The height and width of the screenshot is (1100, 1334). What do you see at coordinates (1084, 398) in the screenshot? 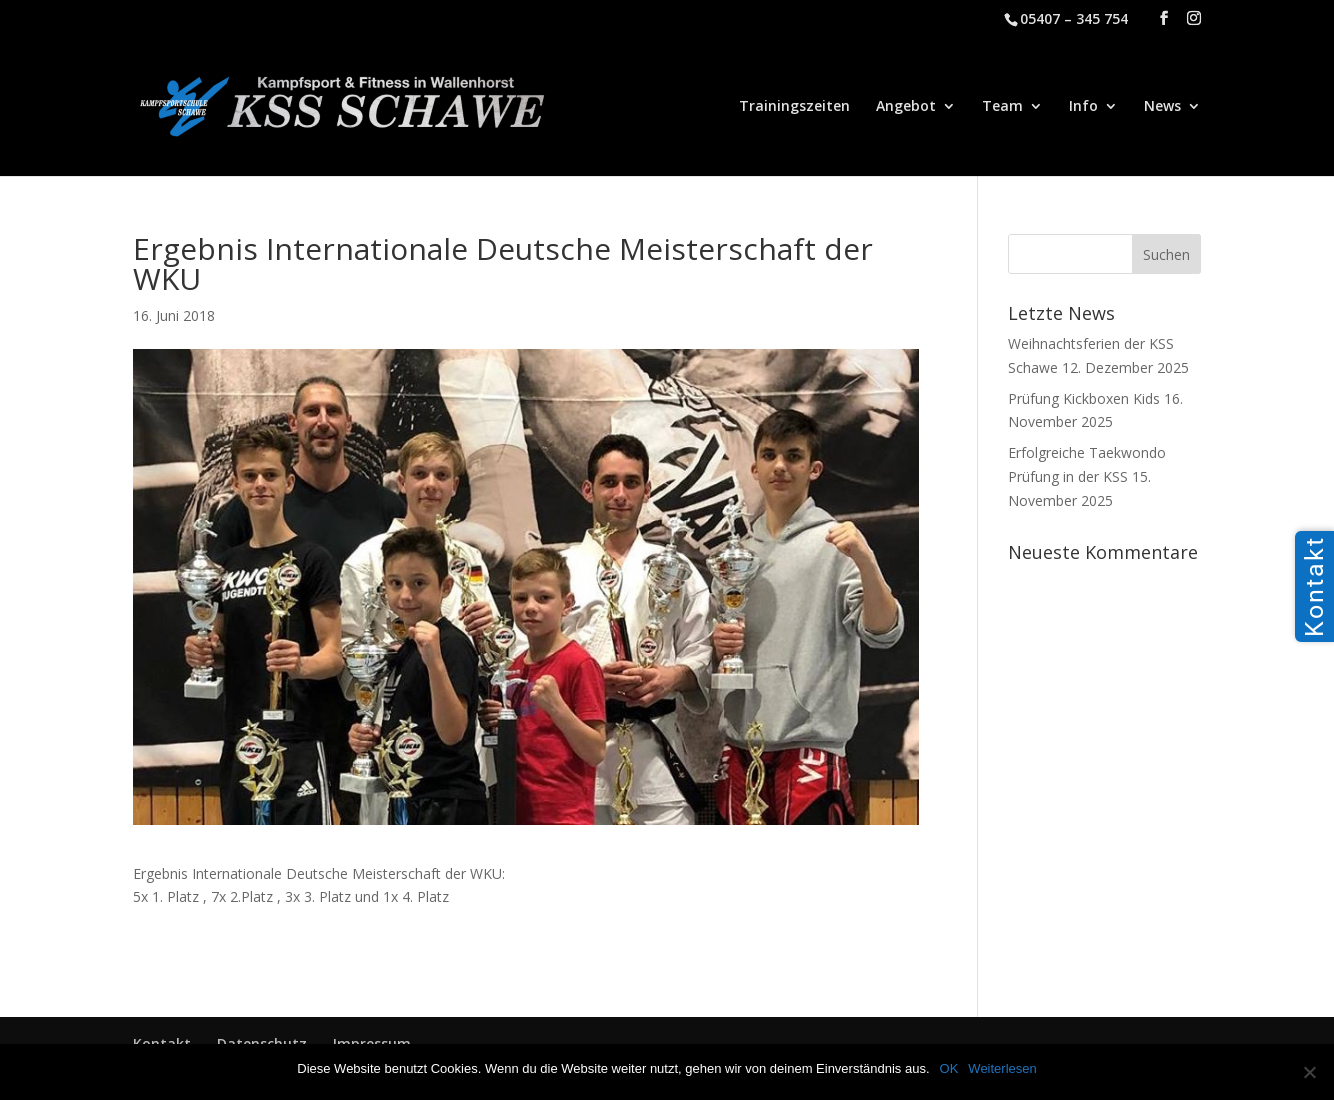
I see `Prüfung Kickboxen Kids` at bounding box center [1084, 398].